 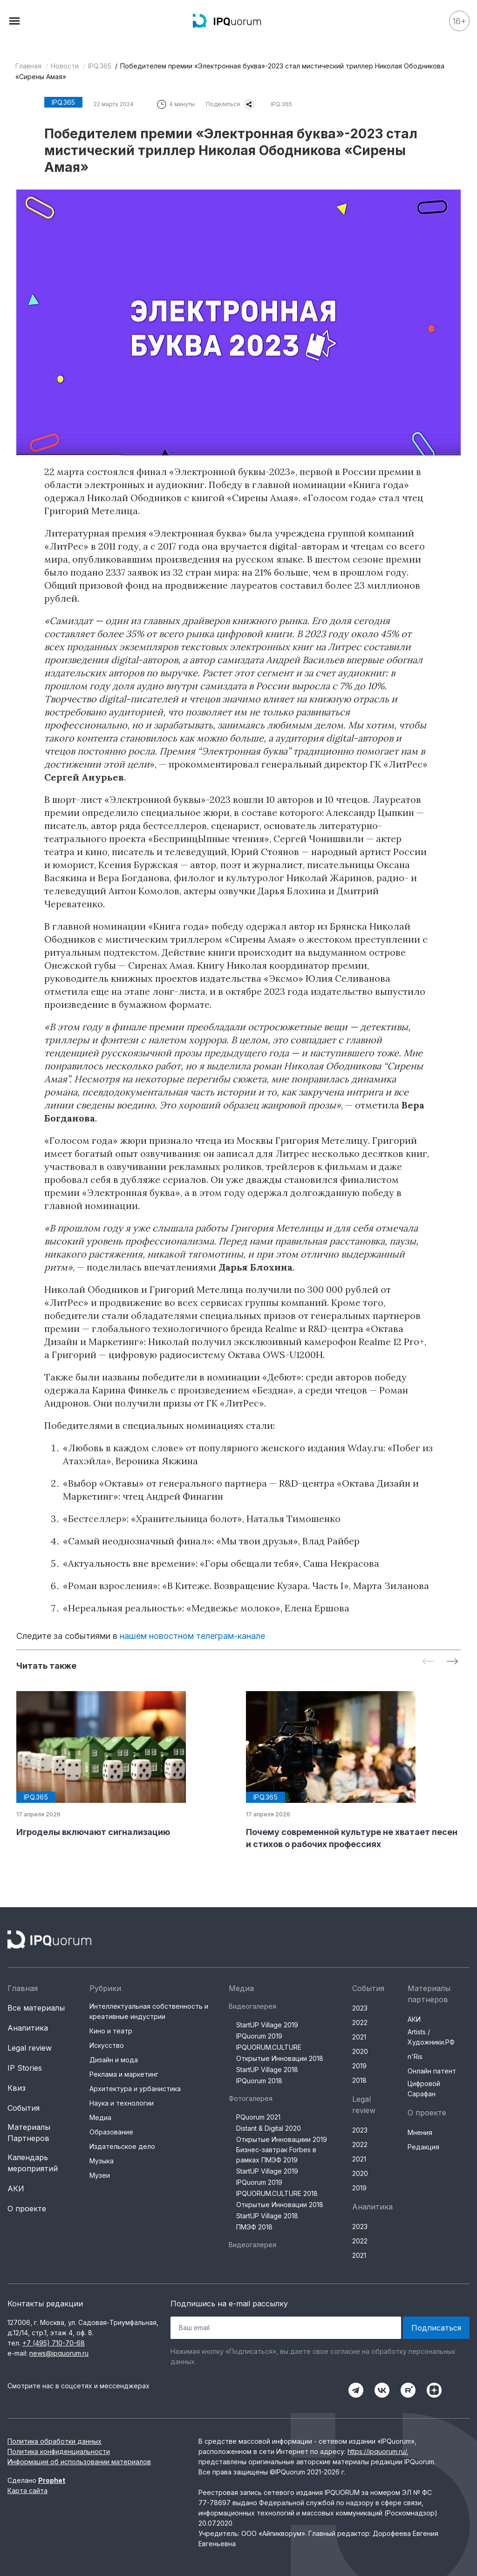 I want to click on 2019, so click(x=359, y=2066).